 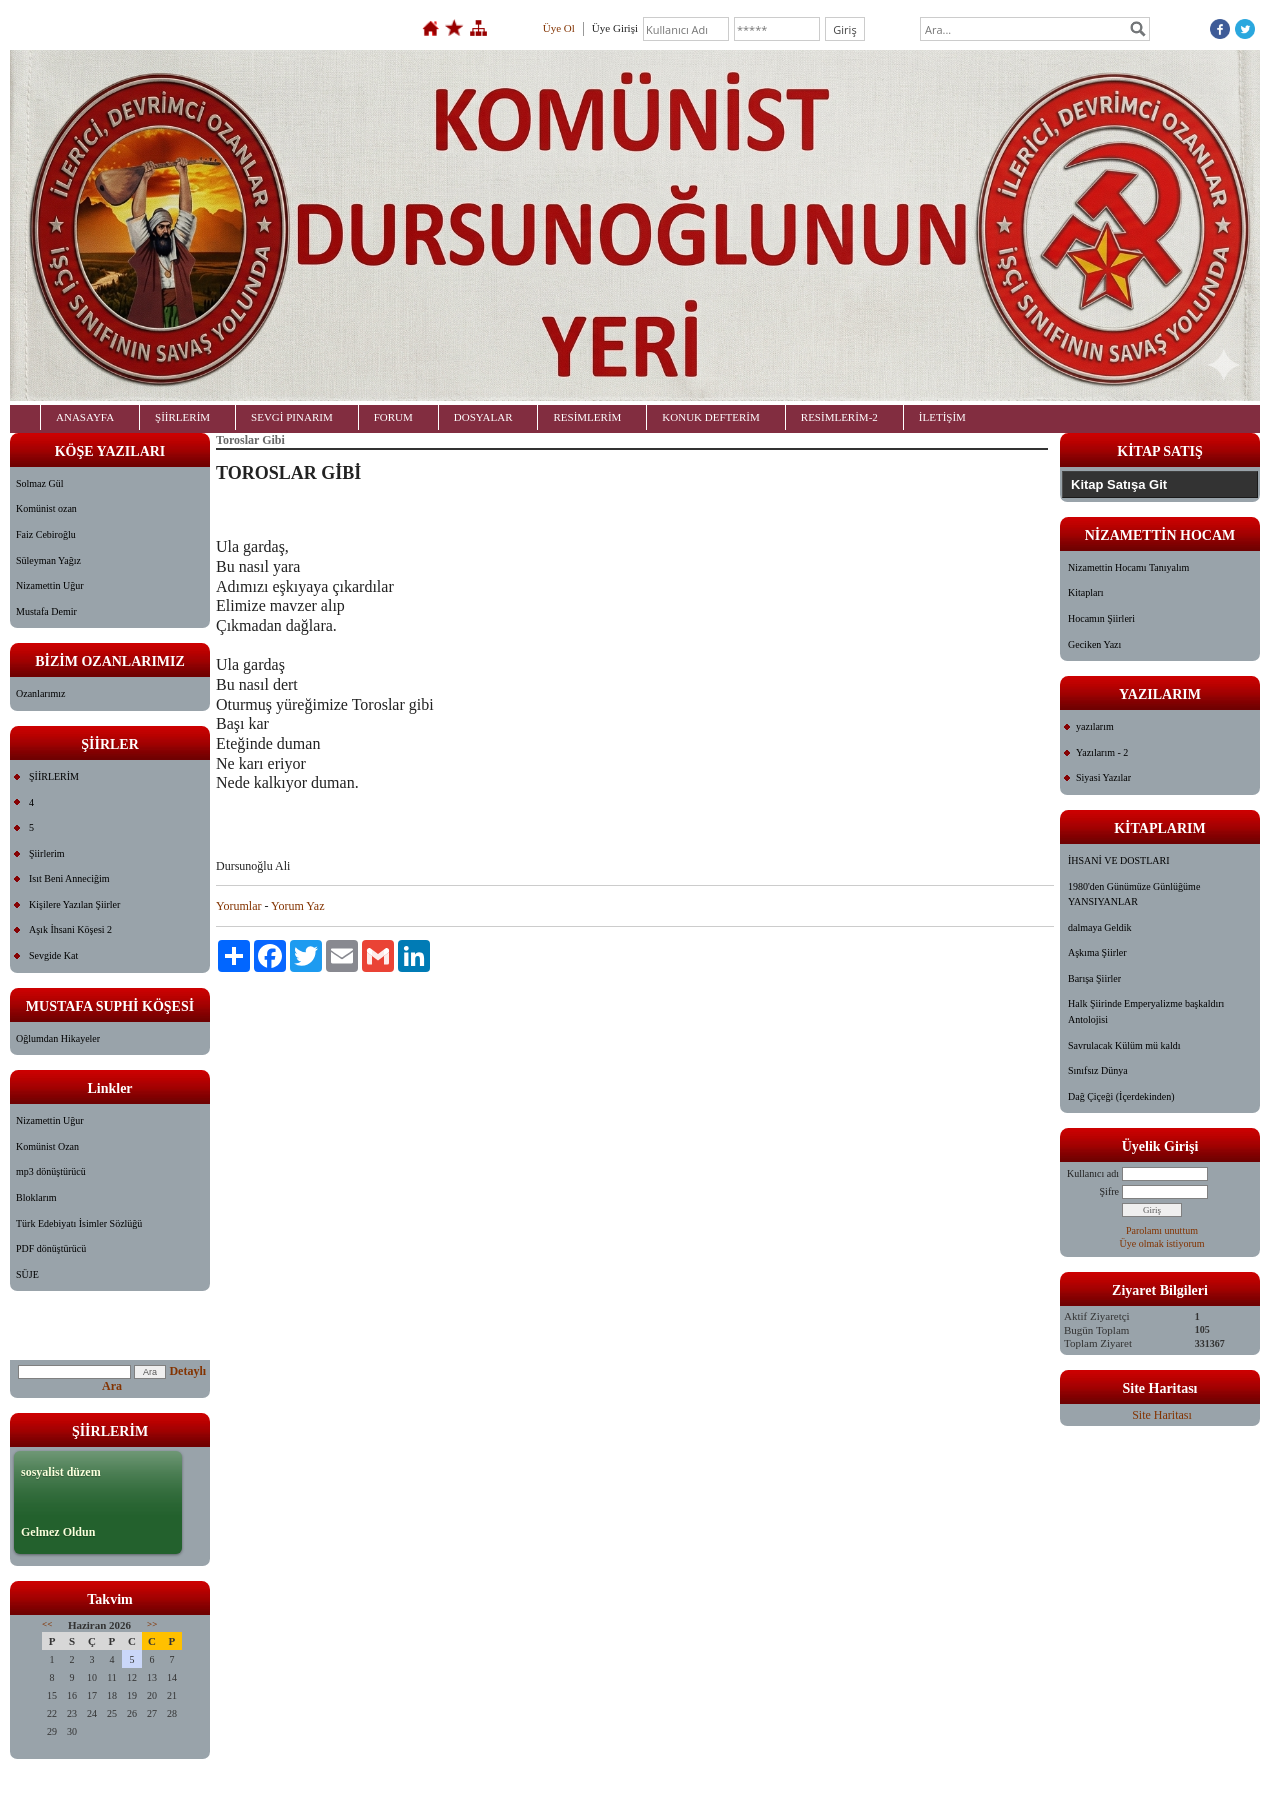 I want to click on Kullanıcı adı, so click(x=1093, y=1173).